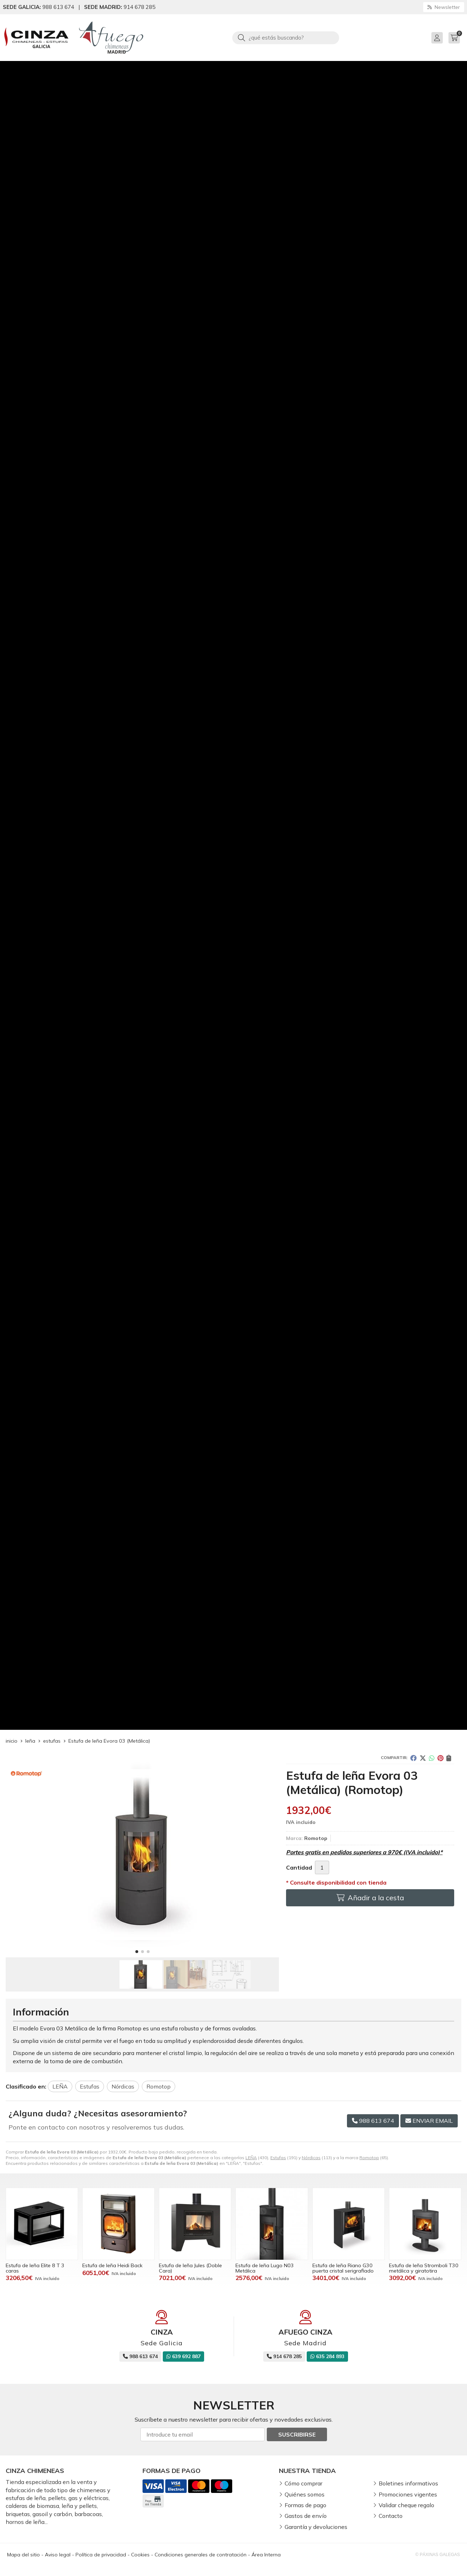  I want to click on Estufa de leña Riano G30 puerta cristal serigrafiado, so click(343, 2268).